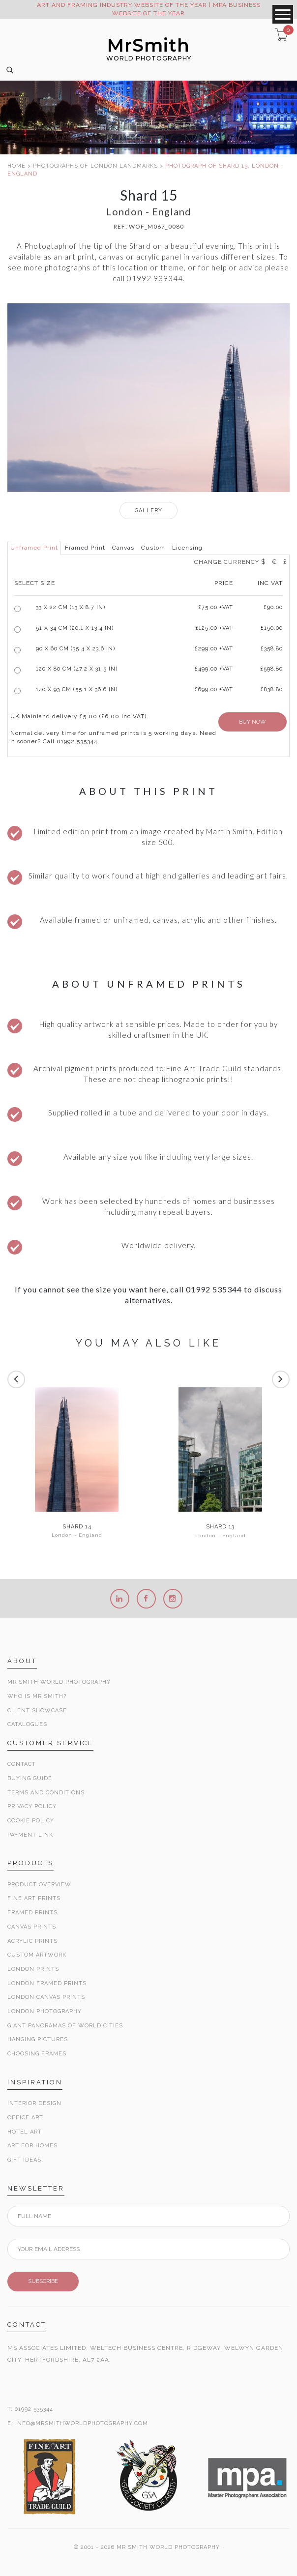 This screenshot has height=2576, width=297. I want to click on Gift Ideas, so click(24, 2160).